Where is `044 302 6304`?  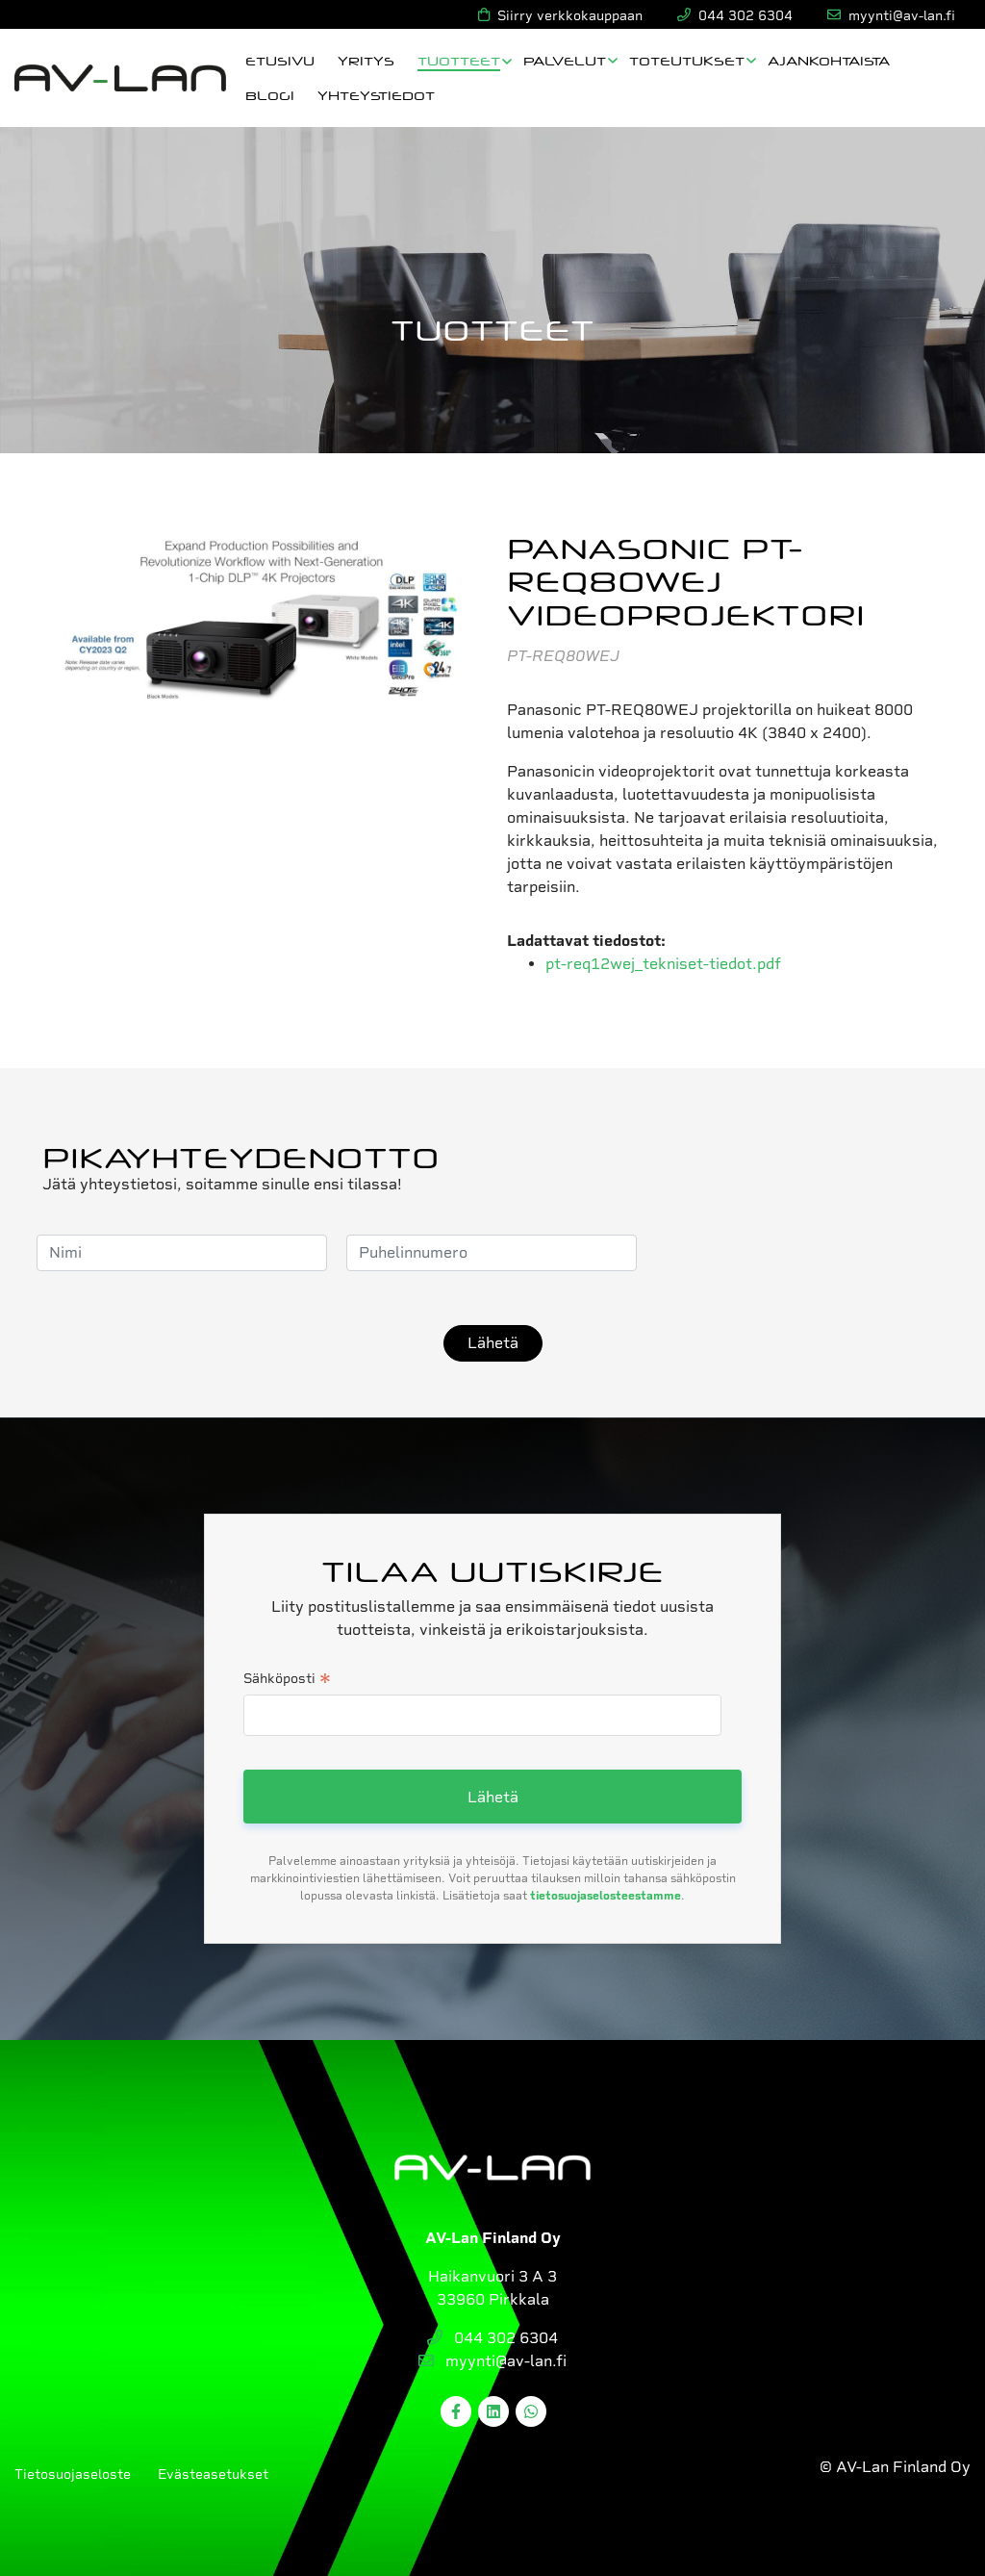 044 302 6304 is located at coordinates (492, 2338).